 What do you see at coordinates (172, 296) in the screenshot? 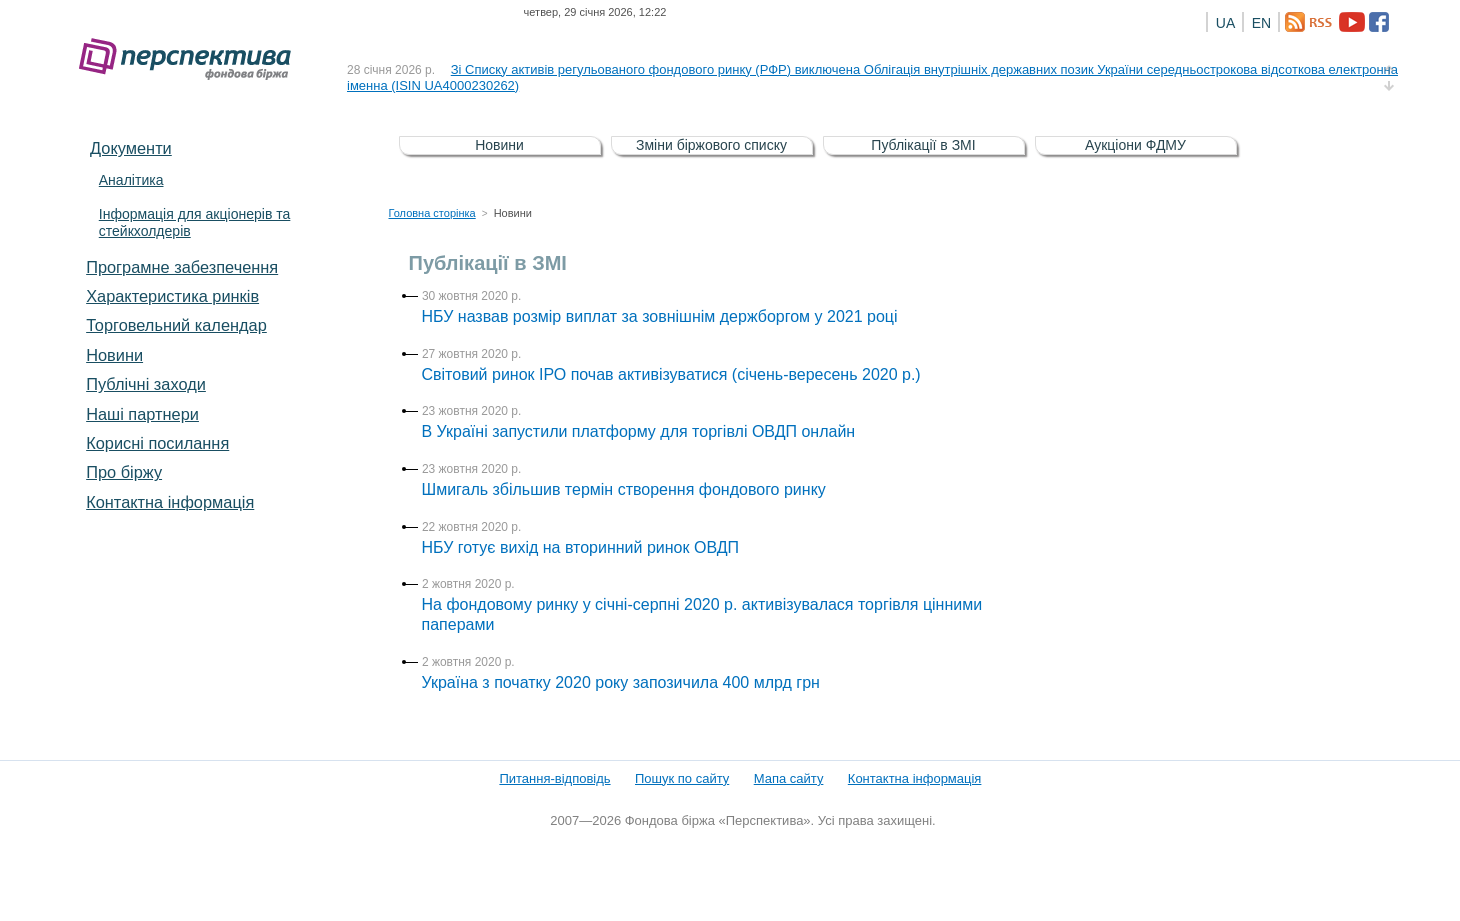
I see `Характеристика pинків` at bounding box center [172, 296].